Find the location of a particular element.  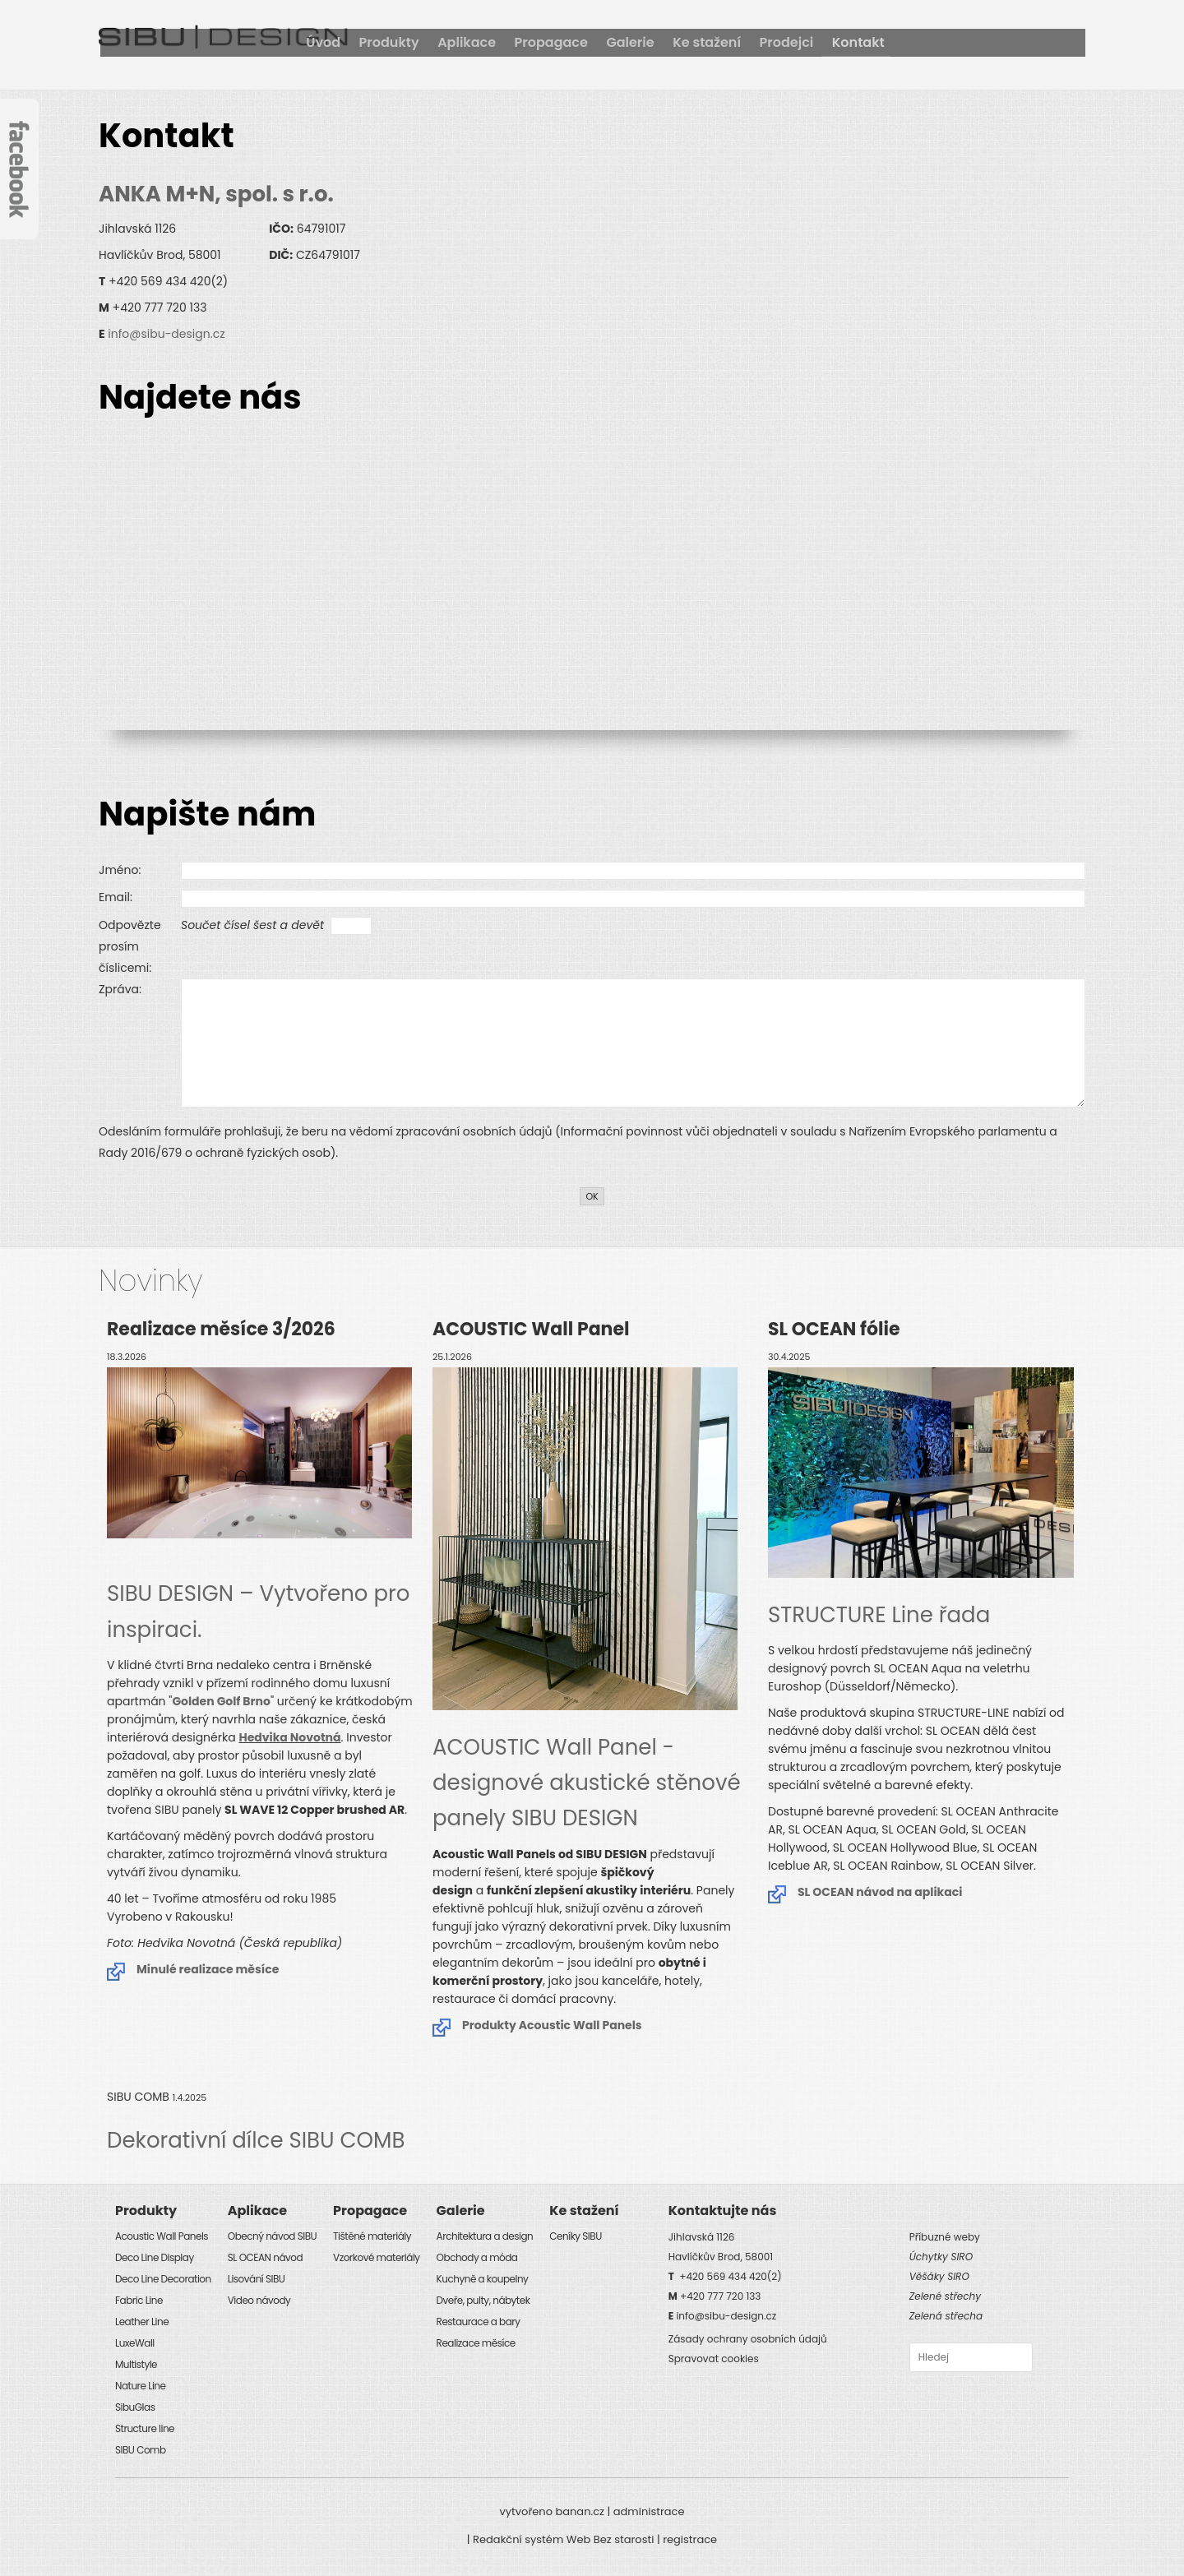

Multistyle is located at coordinates (136, 2364).